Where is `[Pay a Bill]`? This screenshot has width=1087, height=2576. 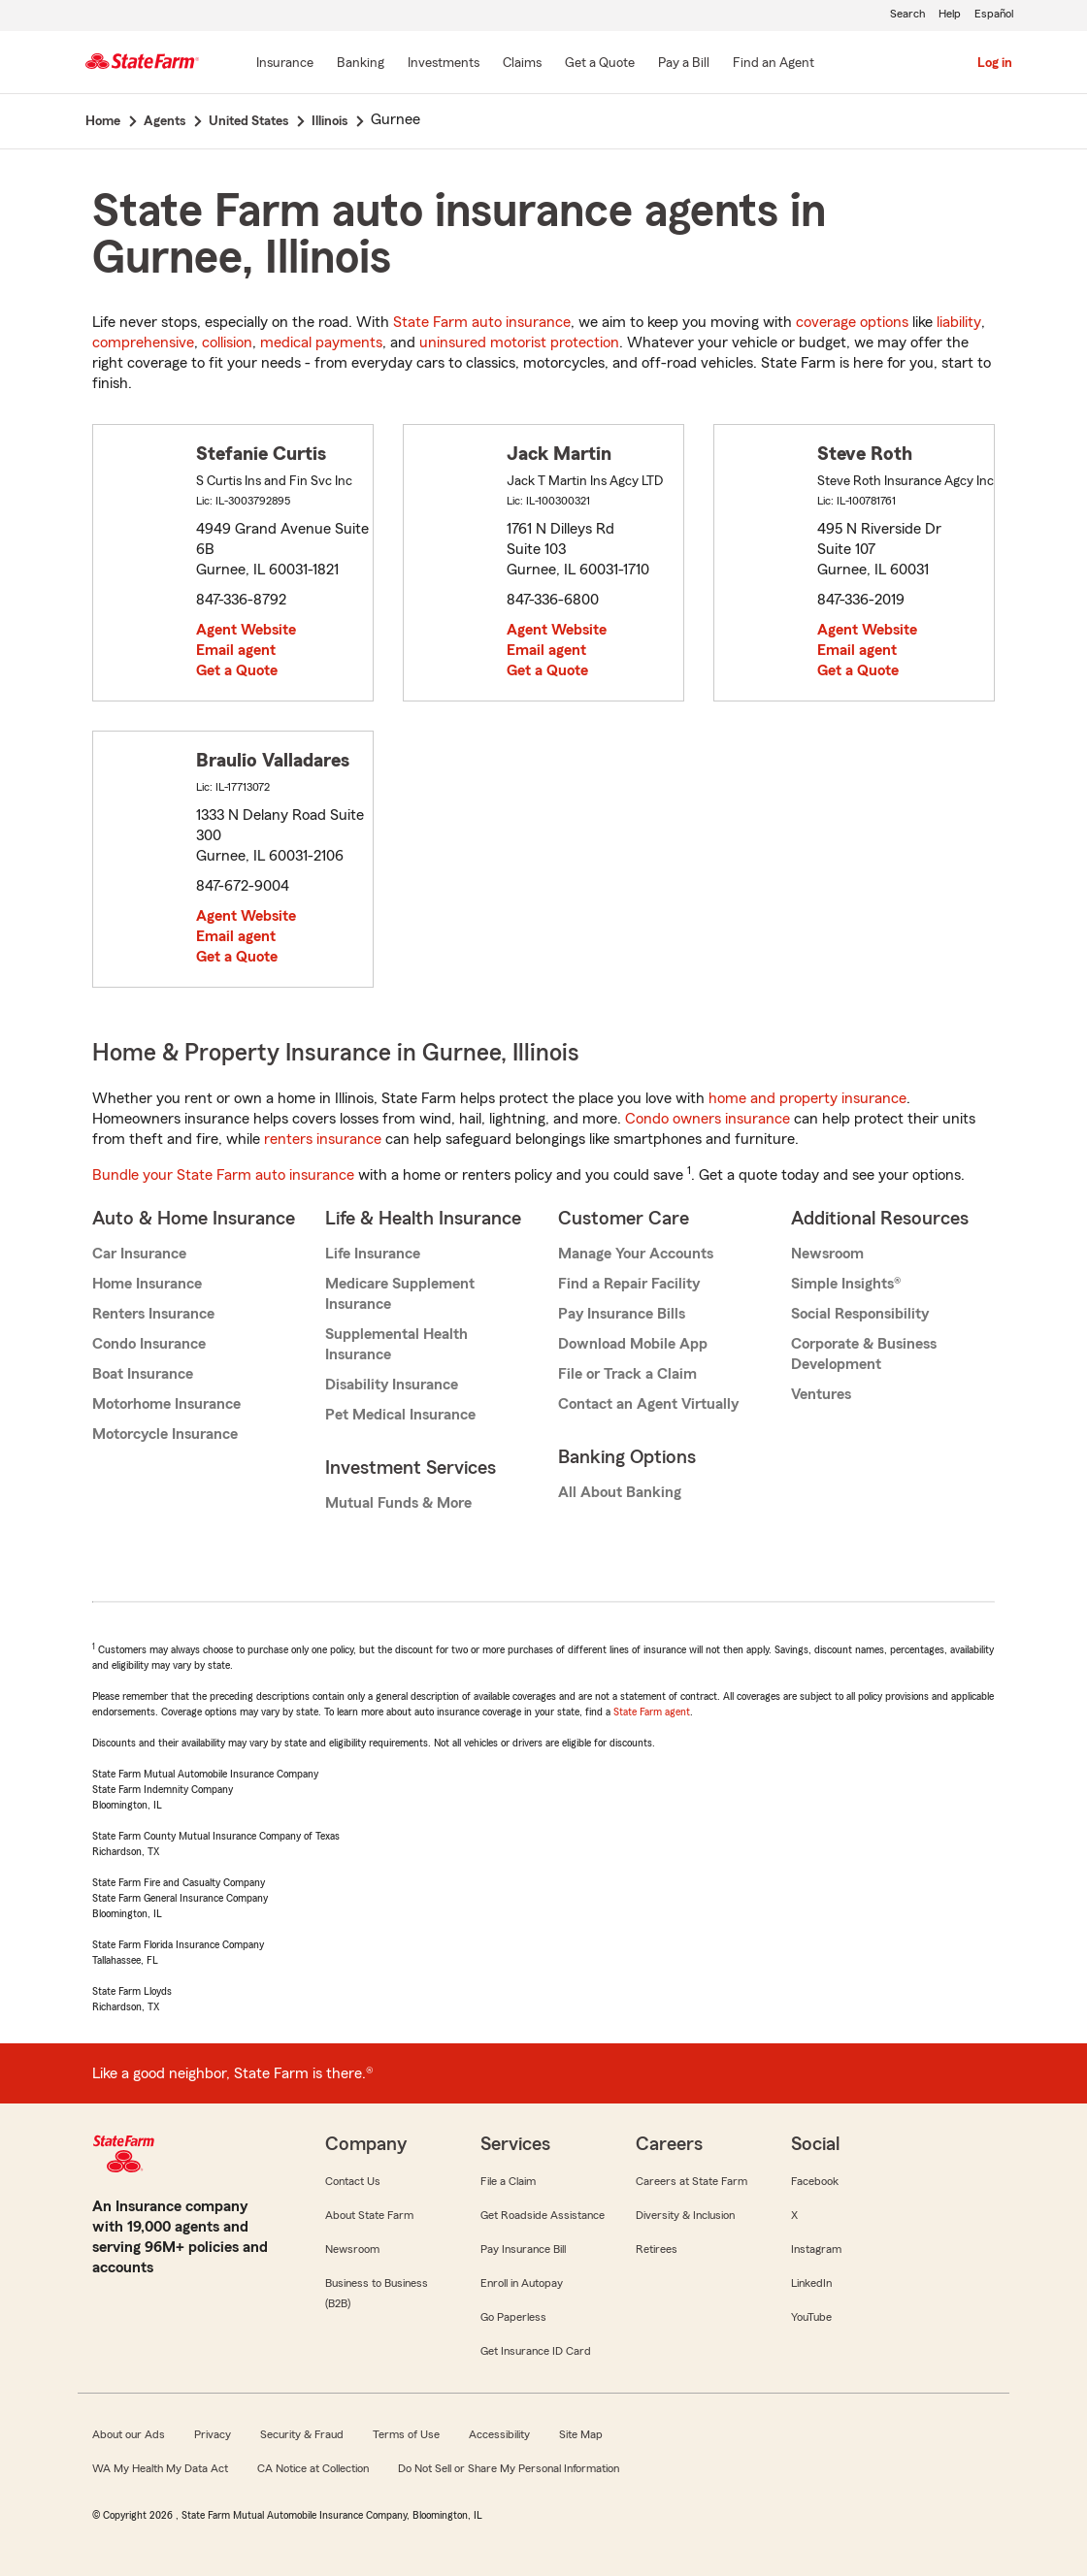 [Pay a Bill] is located at coordinates (683, 64).